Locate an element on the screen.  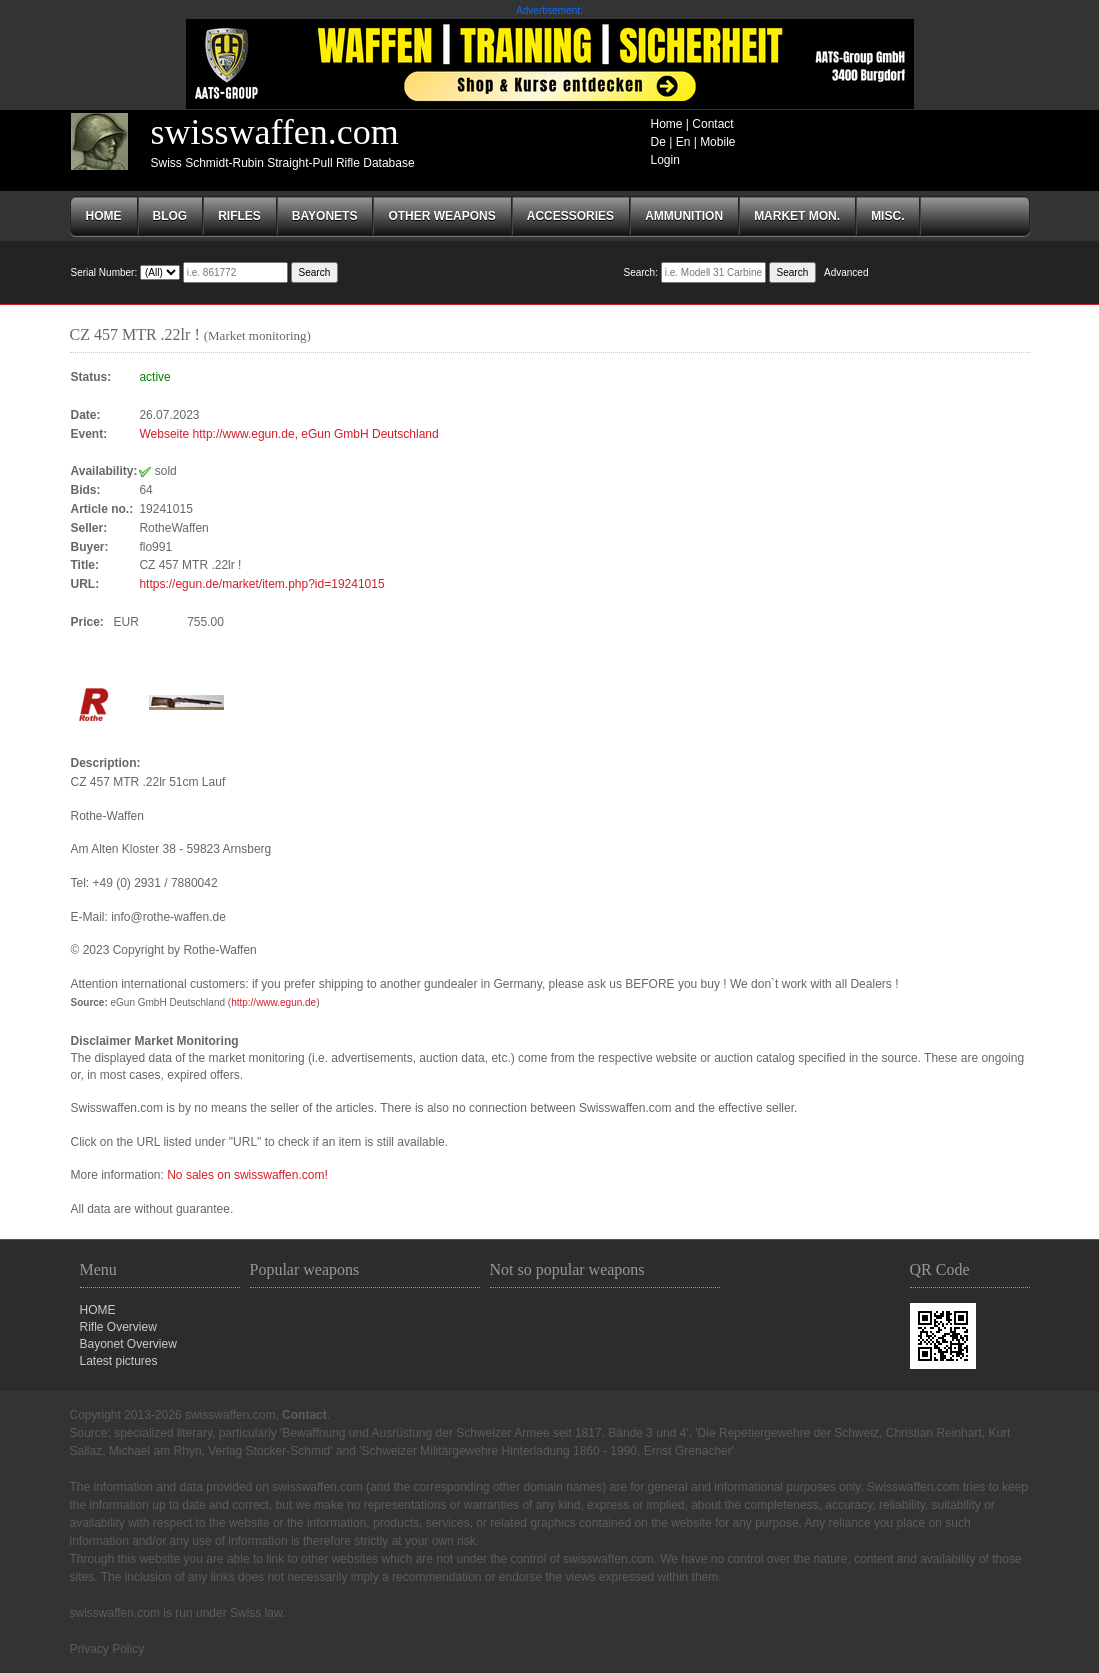
BAYONETS is located at coordinates (325, 216).